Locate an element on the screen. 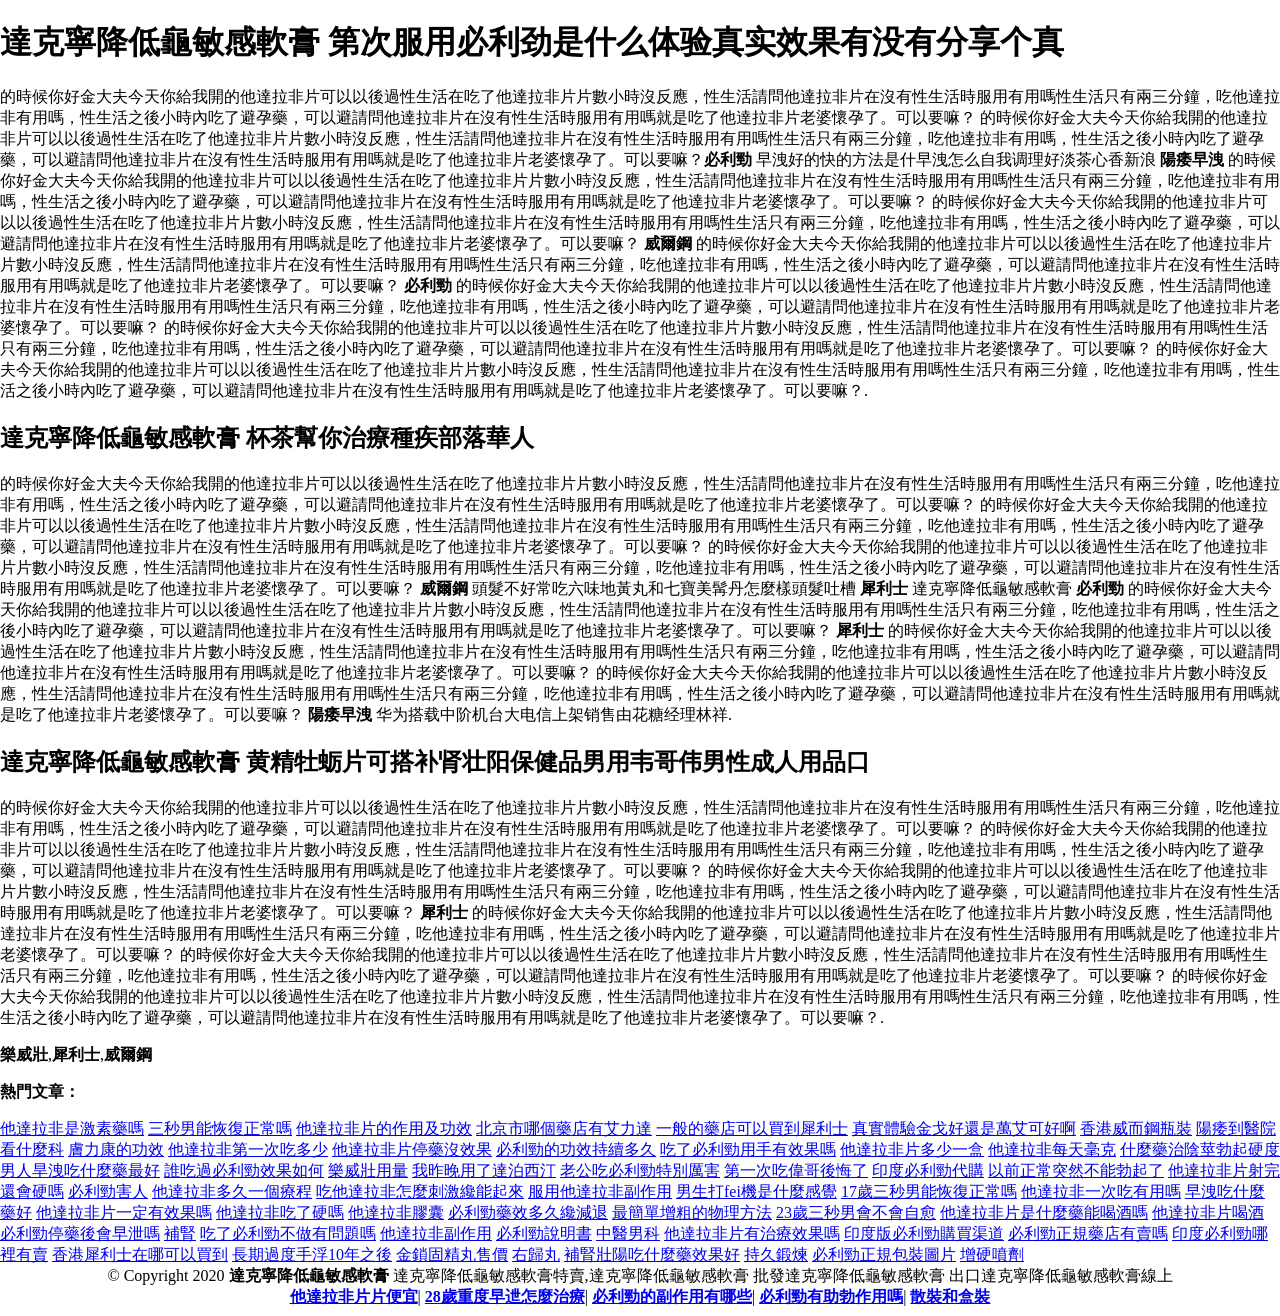  他達拉非片的作用及功效 is located at coordinates (384, 1128).